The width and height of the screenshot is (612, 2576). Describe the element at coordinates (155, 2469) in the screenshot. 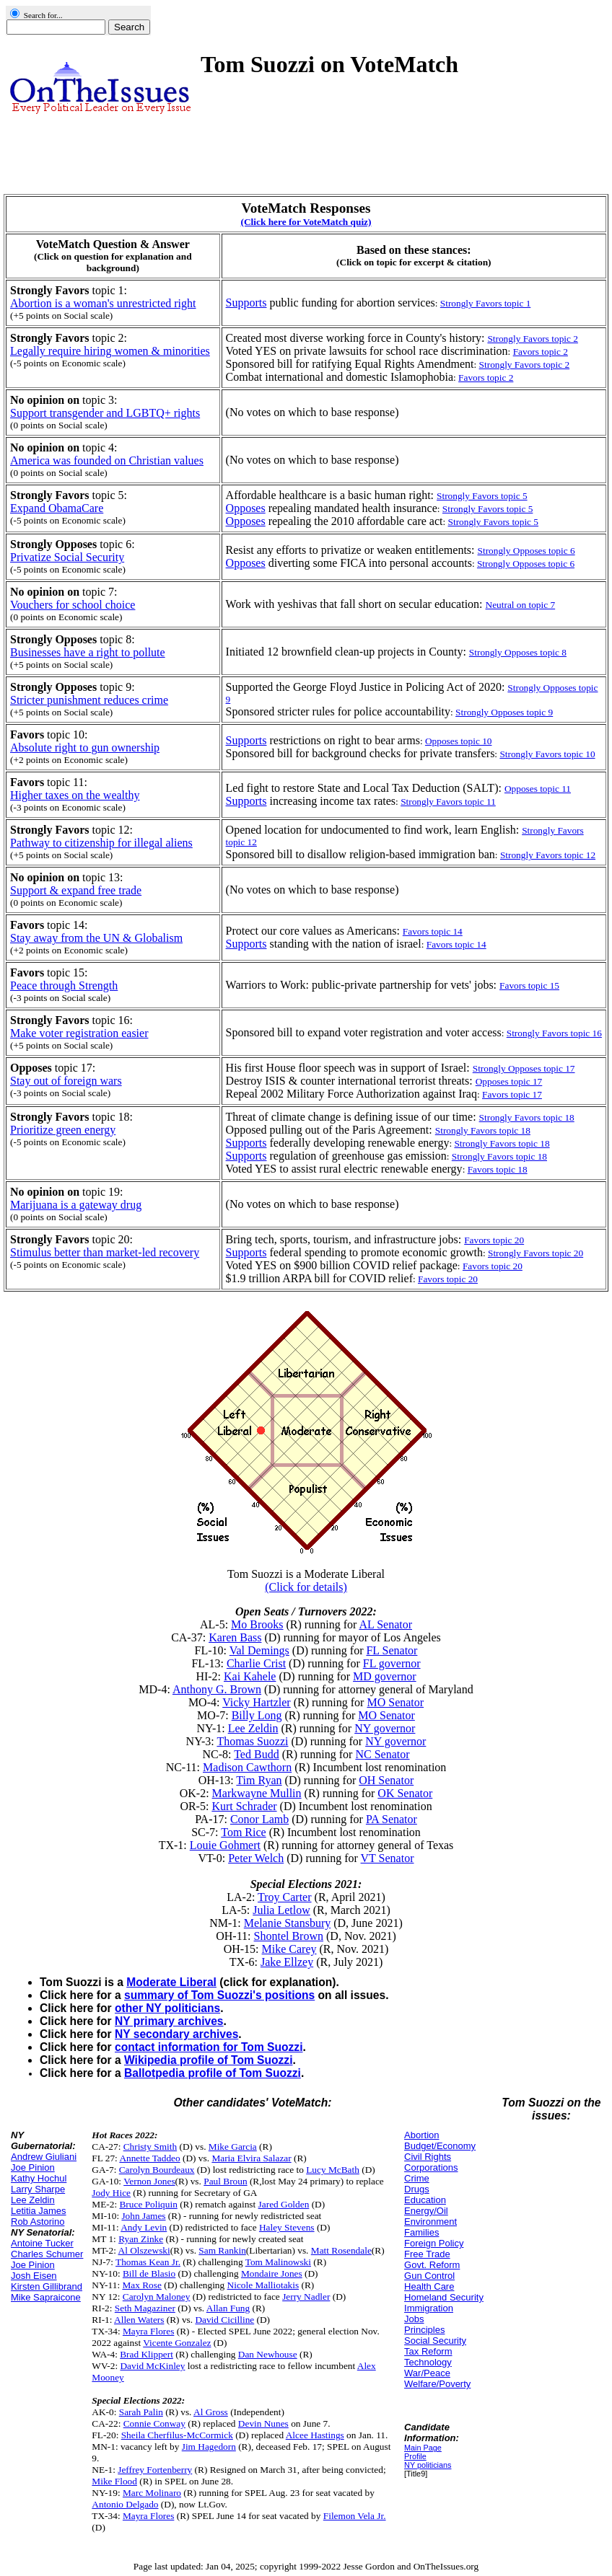

I see `Jeffrey Fortenberry` at that location.